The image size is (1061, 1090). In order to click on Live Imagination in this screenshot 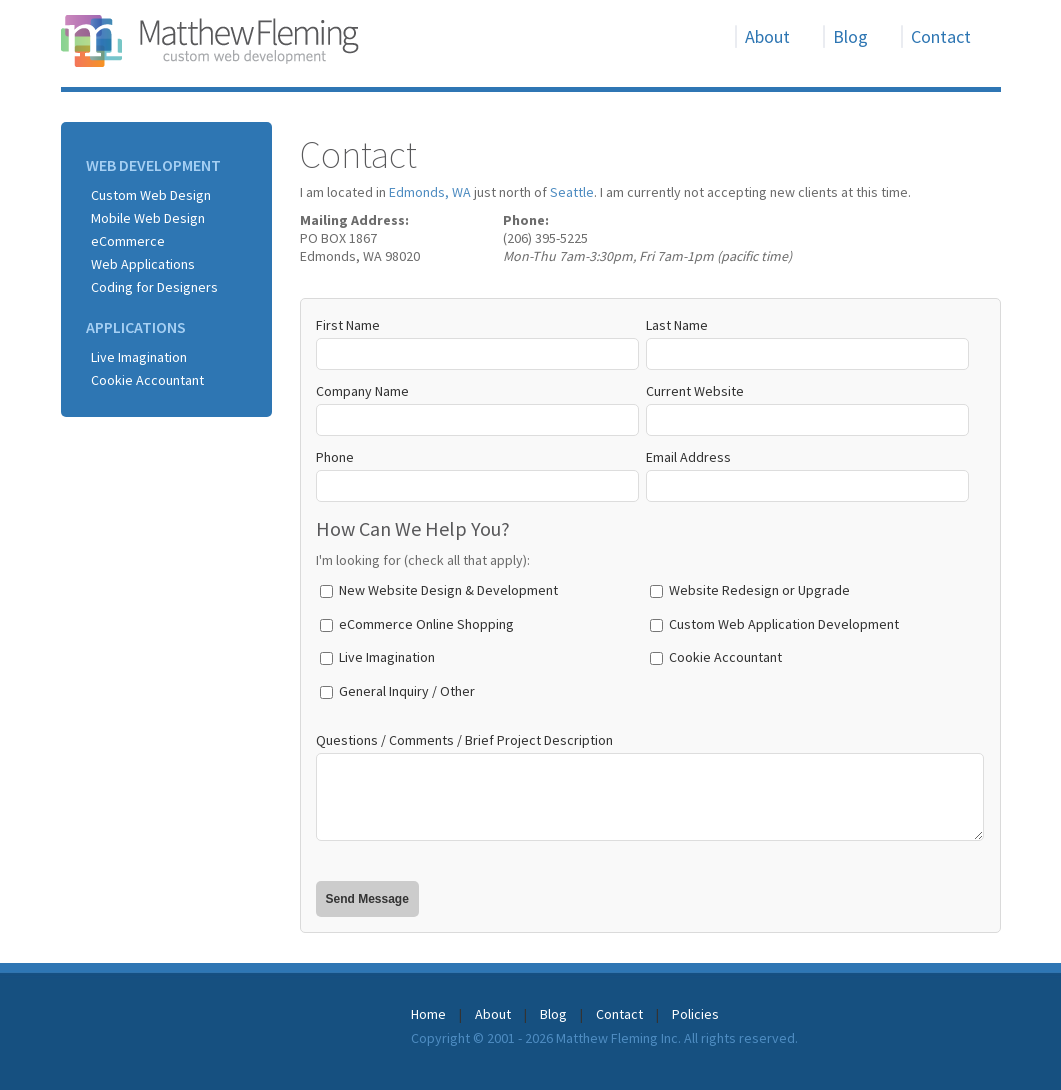, I will do `click(139, 357)`.